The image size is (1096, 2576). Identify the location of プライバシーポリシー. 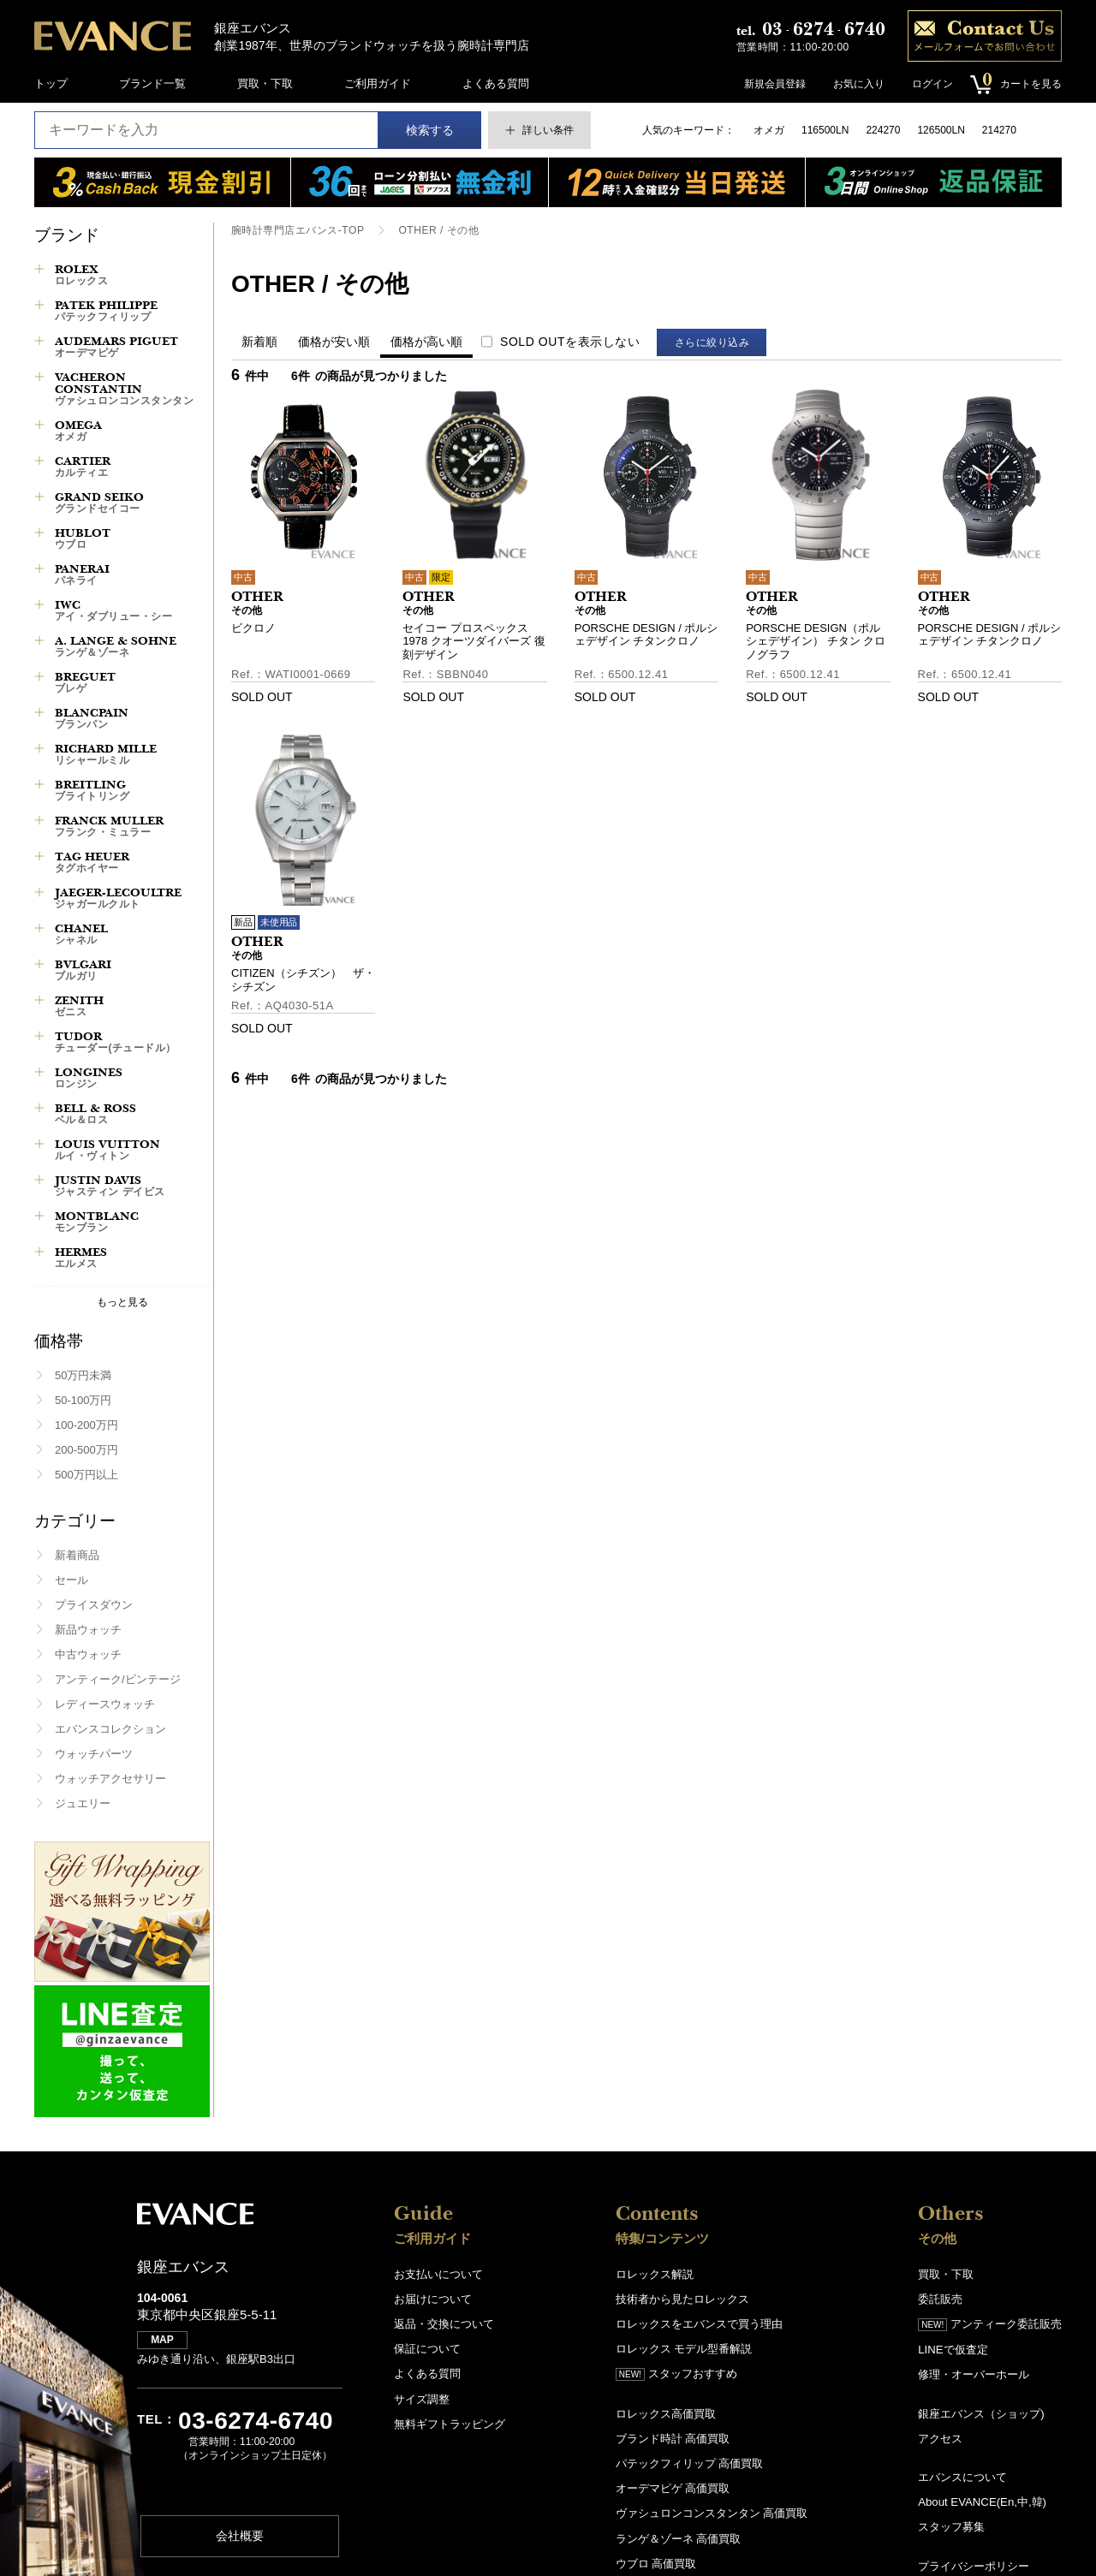
(973, 2564).